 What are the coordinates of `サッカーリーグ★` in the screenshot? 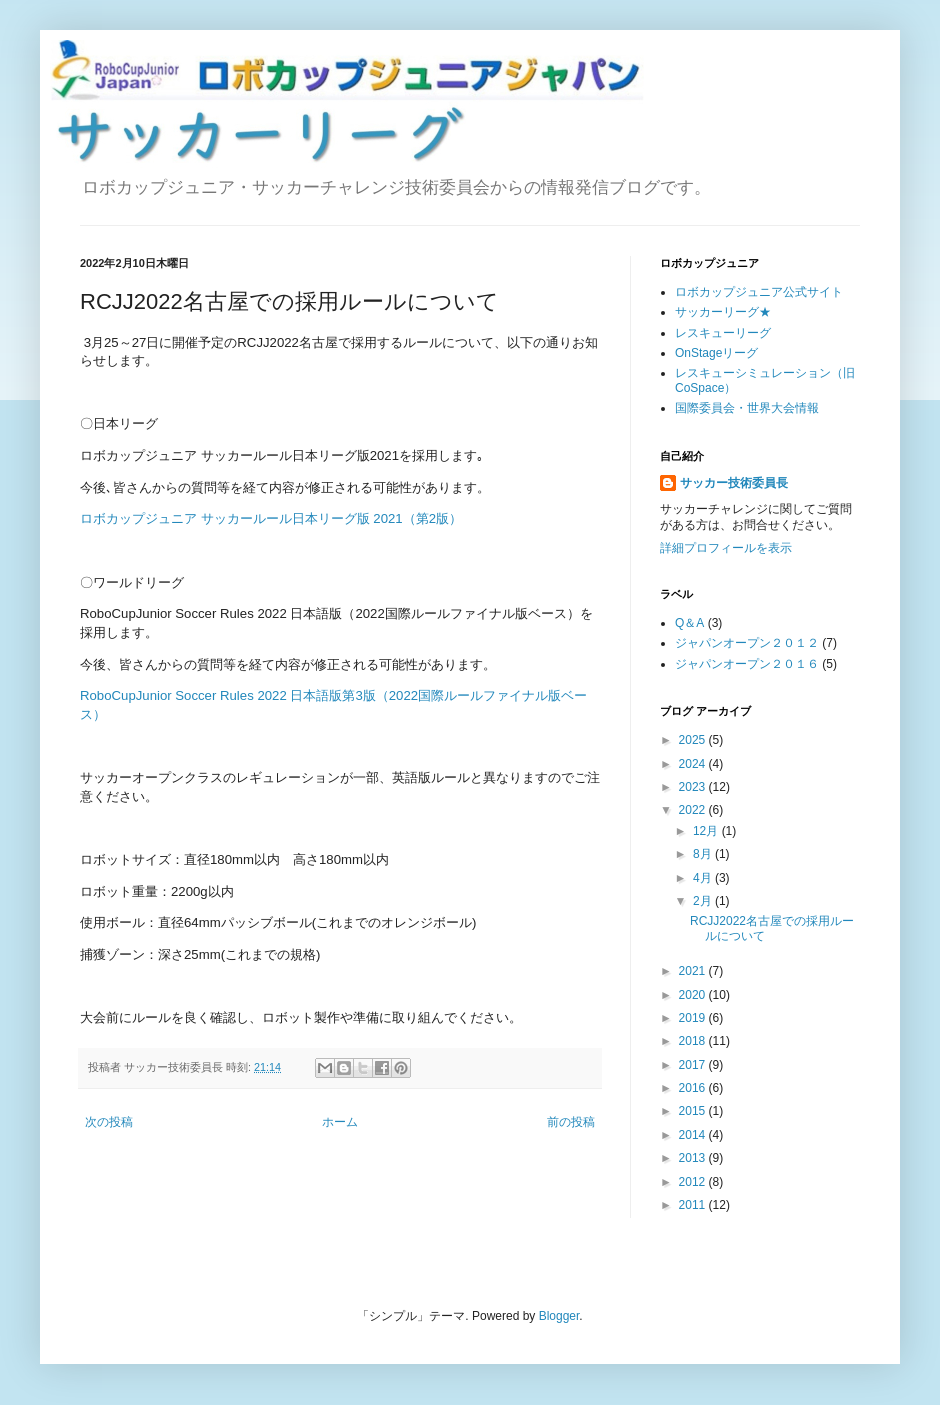 It's located at (723, 312).